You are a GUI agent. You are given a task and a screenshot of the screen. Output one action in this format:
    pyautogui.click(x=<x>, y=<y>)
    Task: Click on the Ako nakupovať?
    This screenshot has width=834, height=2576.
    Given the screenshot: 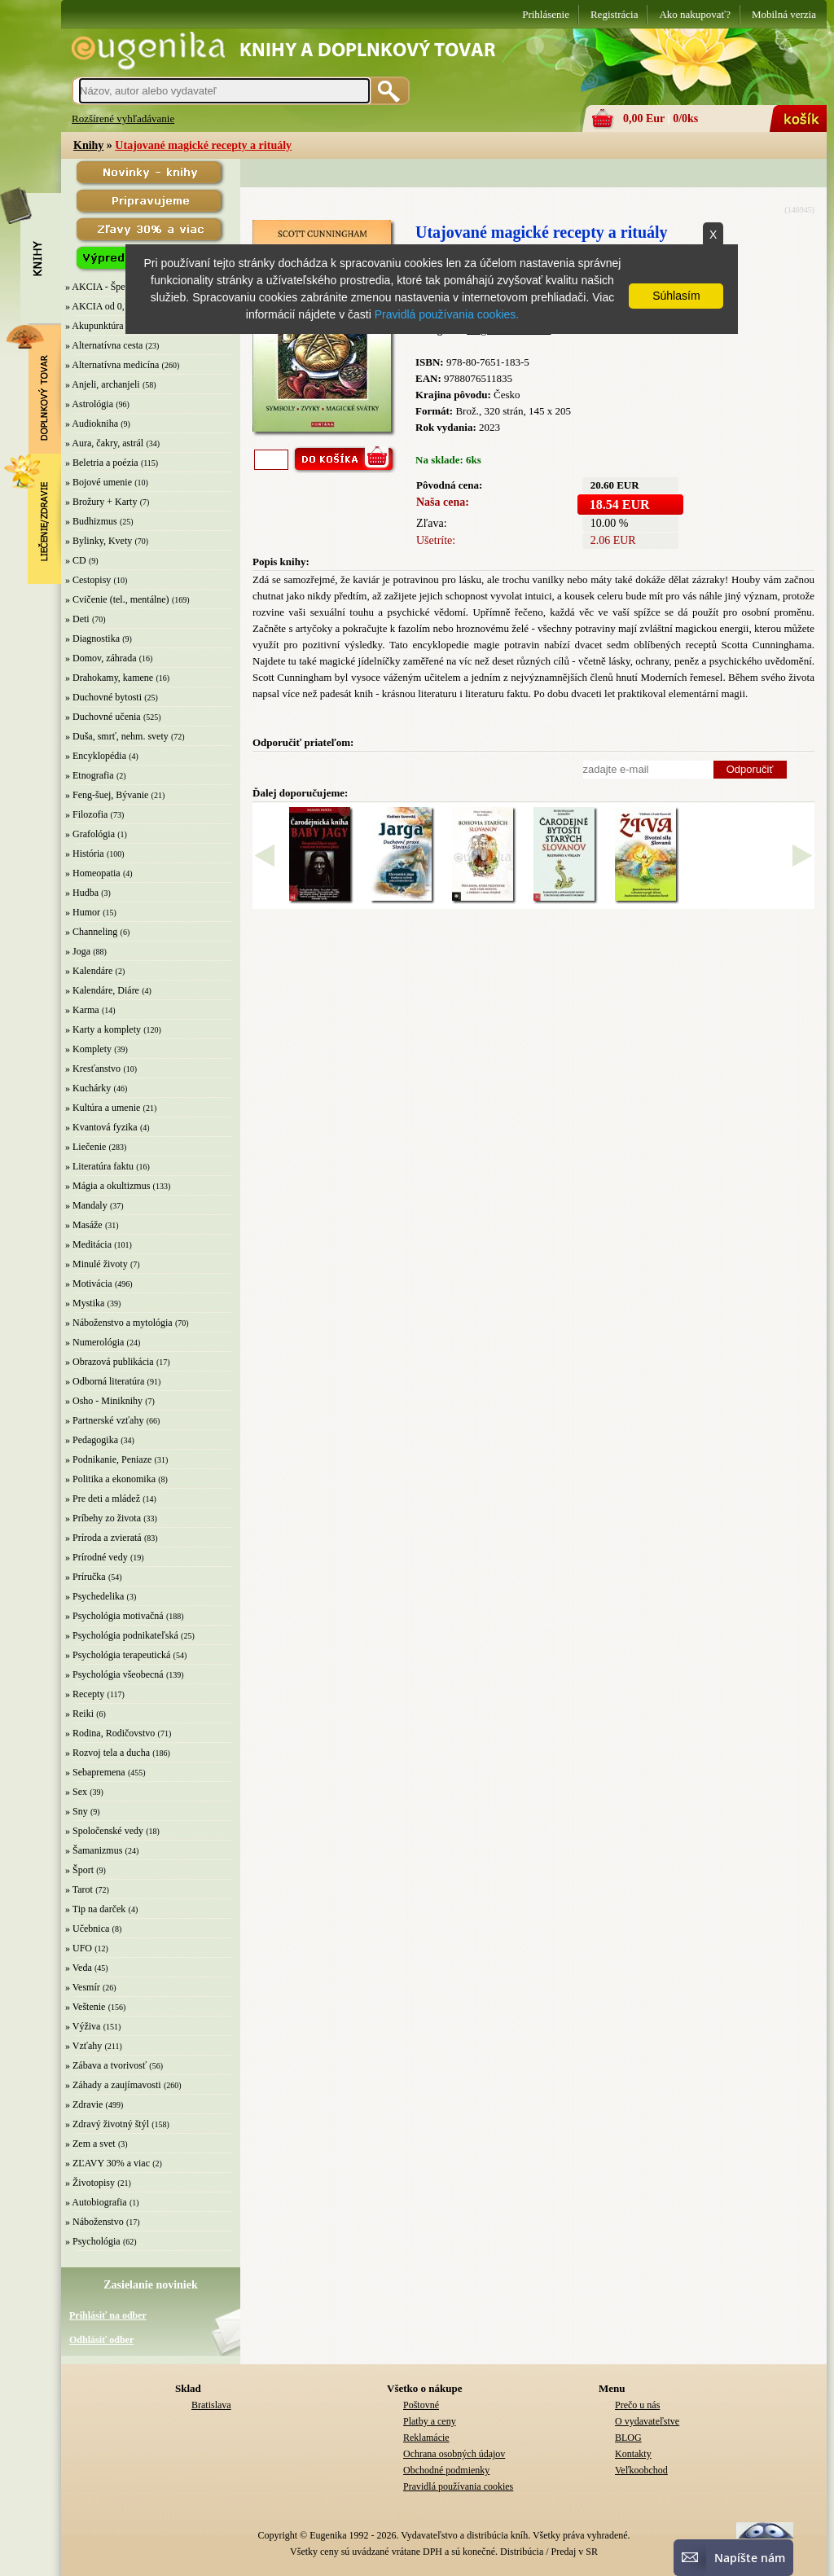 What is the action you would take?
    pyautogui.click(x=695, y=14)
    